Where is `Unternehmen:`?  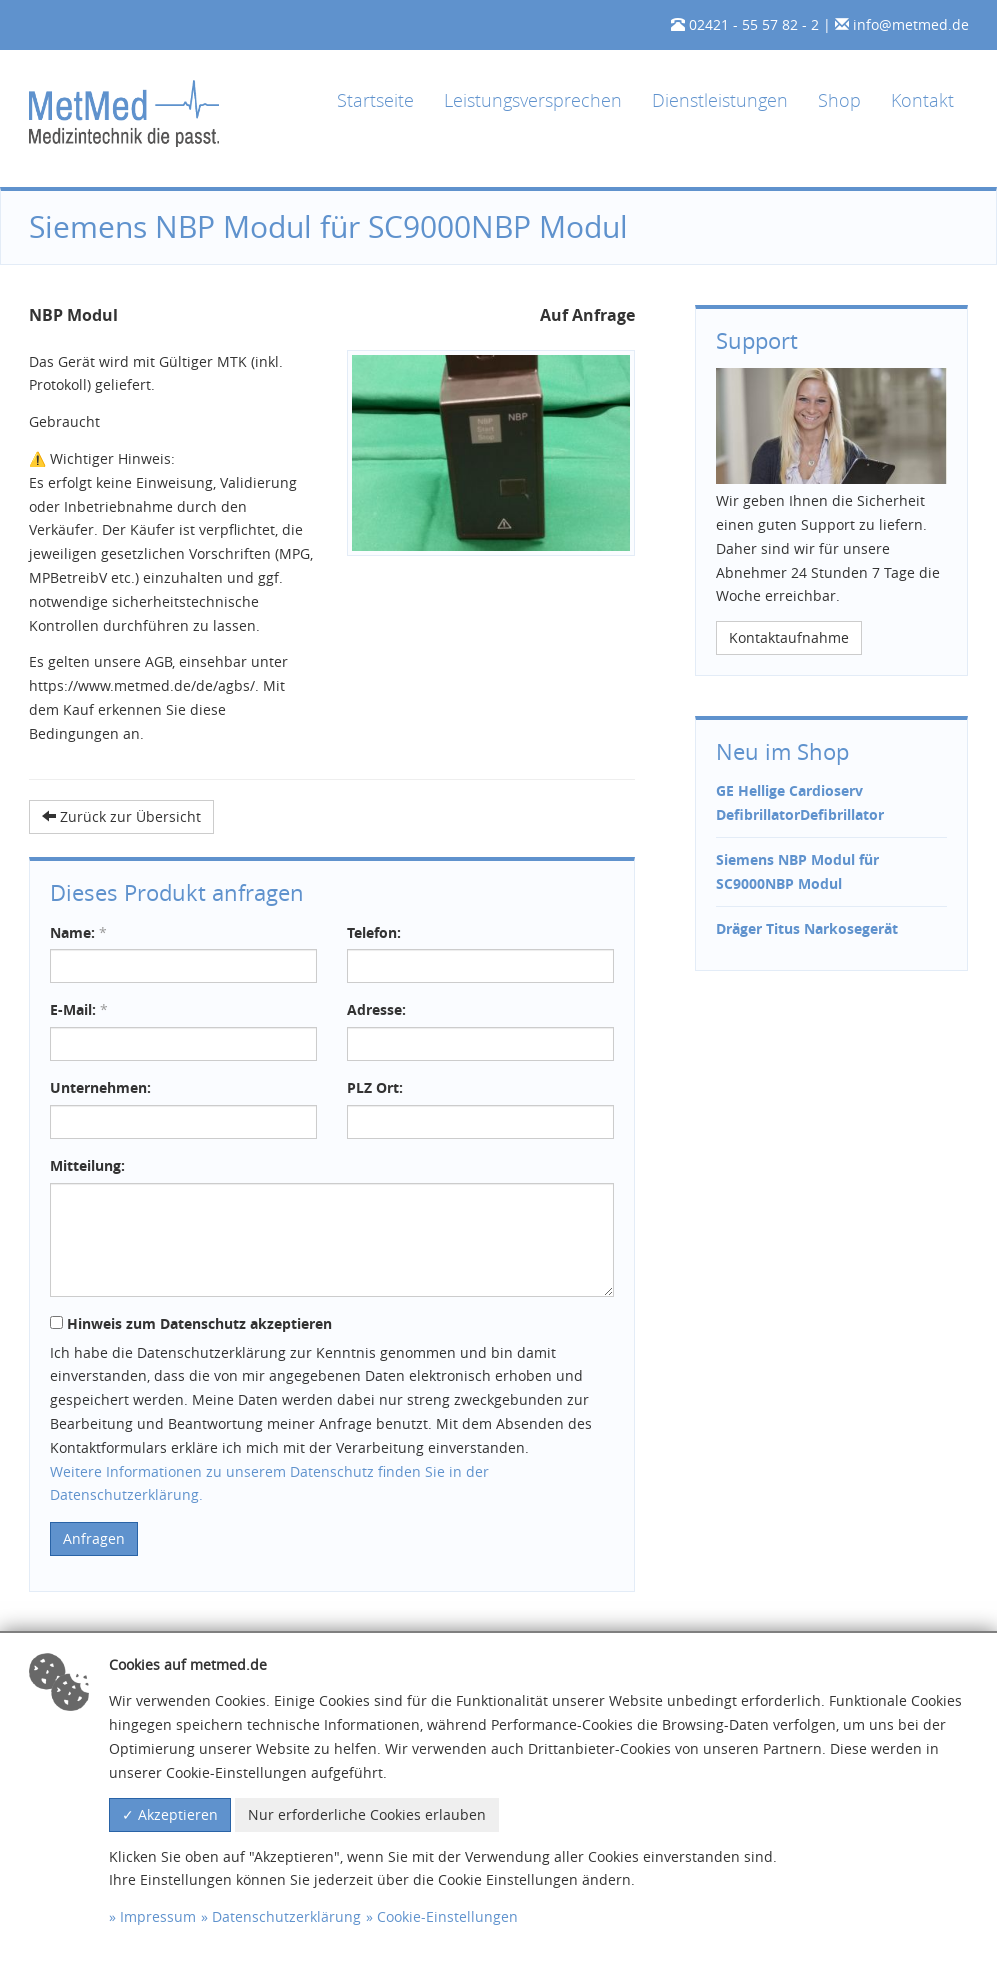 Unternehmen: is located at coordinates (100, 1087).